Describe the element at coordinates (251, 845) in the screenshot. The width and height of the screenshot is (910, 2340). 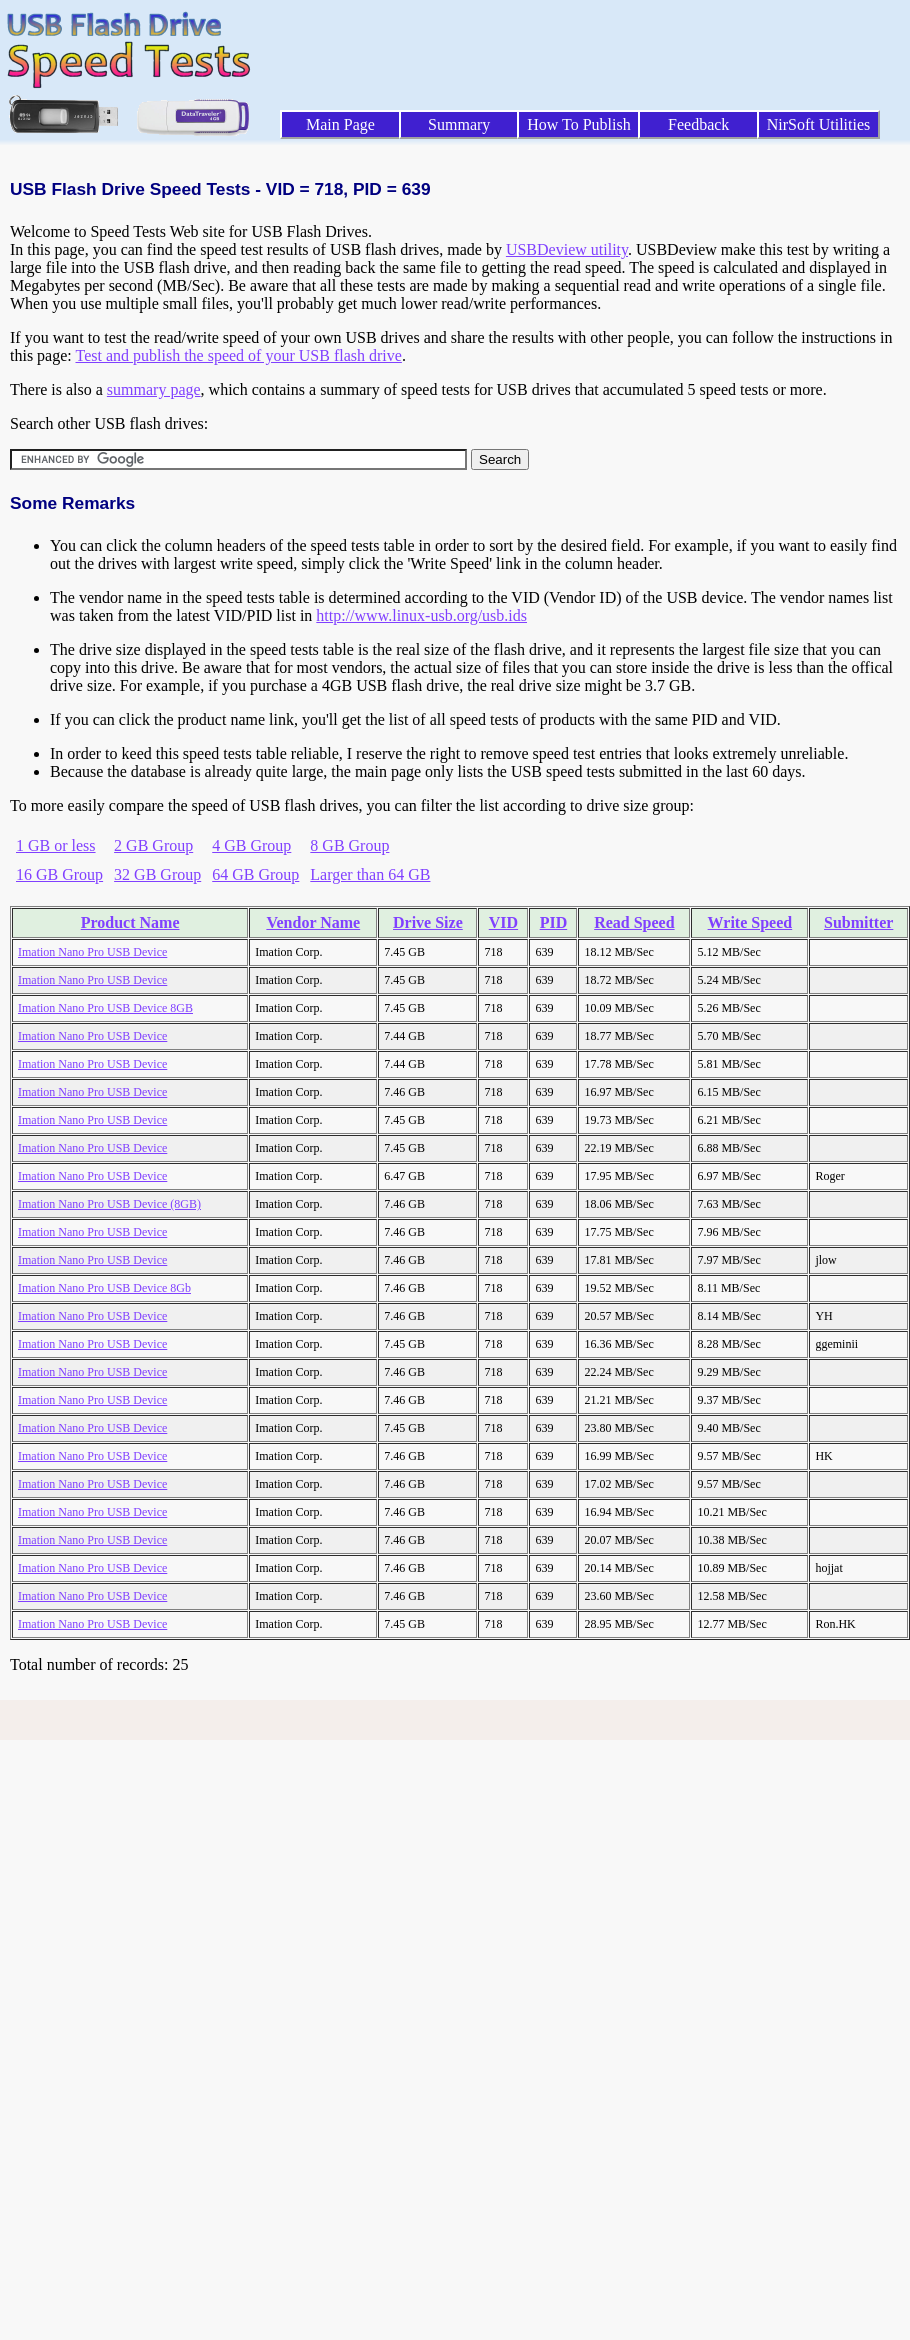
I see `4 GB Group` at that location.